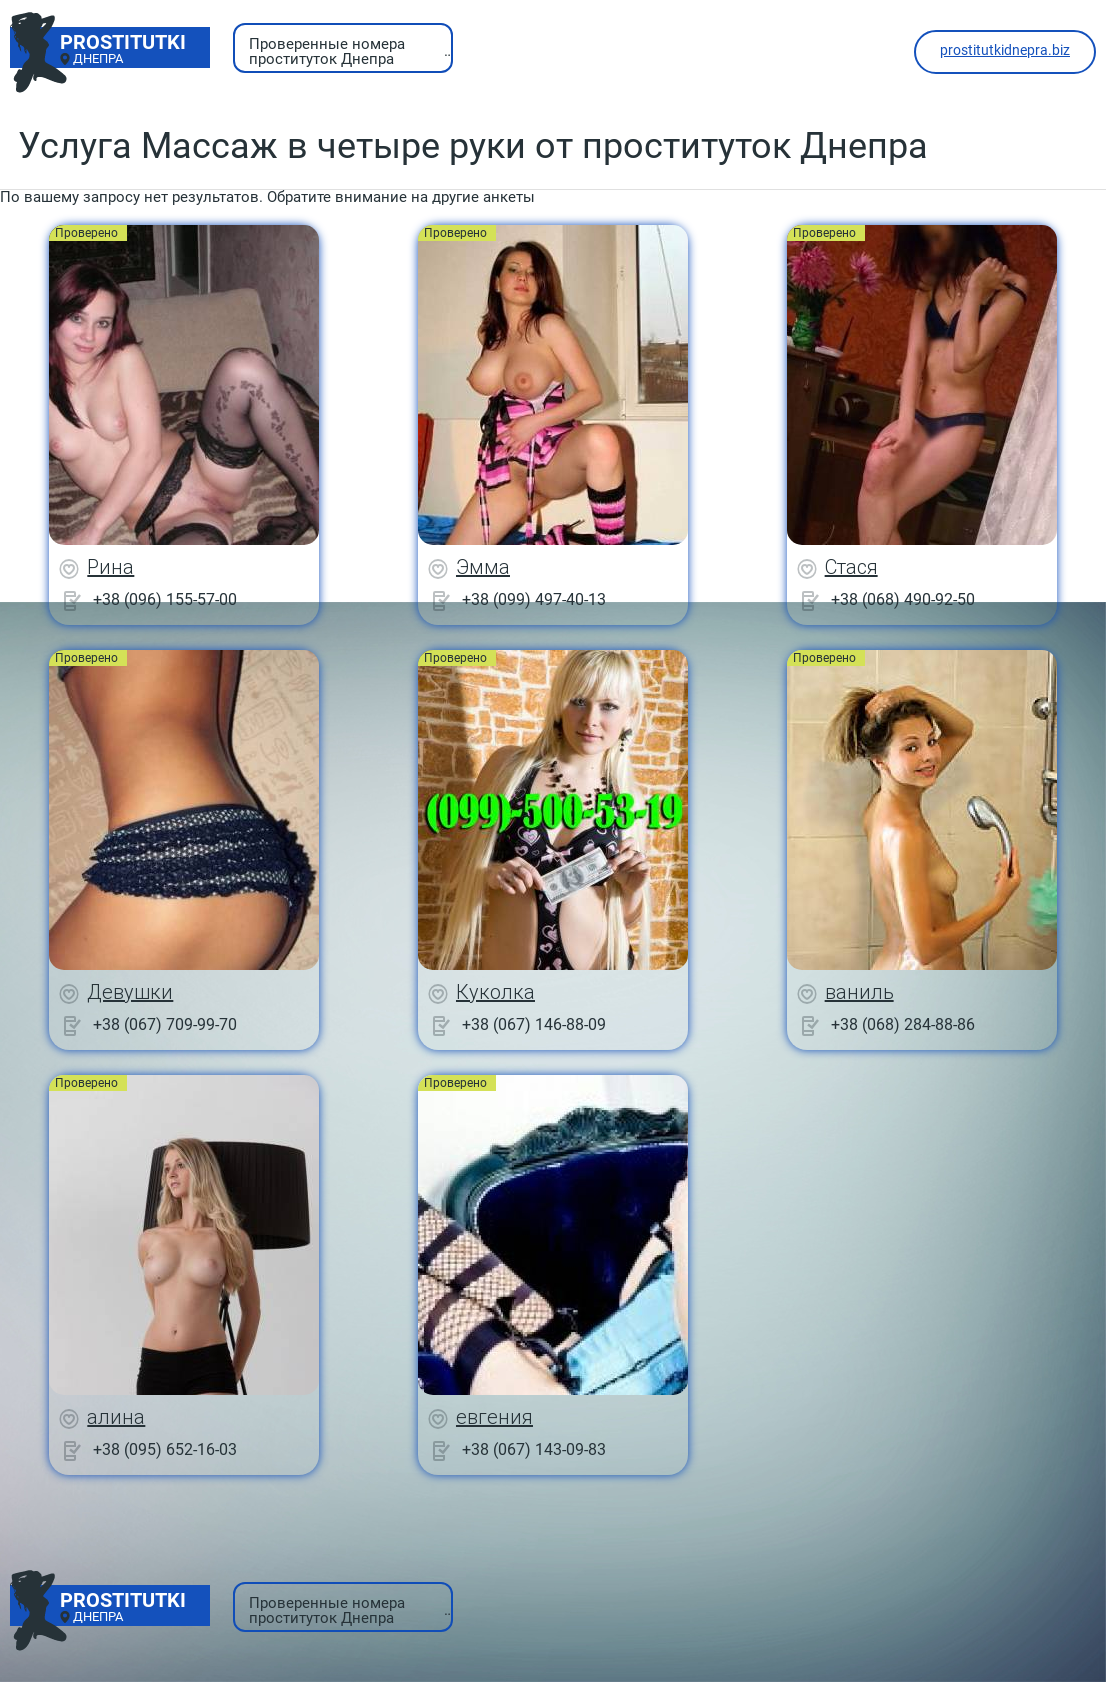  What do you see at coordinates (903, 1024) in the screenshot?
I see `+38 (068) 284-88-86` at bounding box center [903, 1024].